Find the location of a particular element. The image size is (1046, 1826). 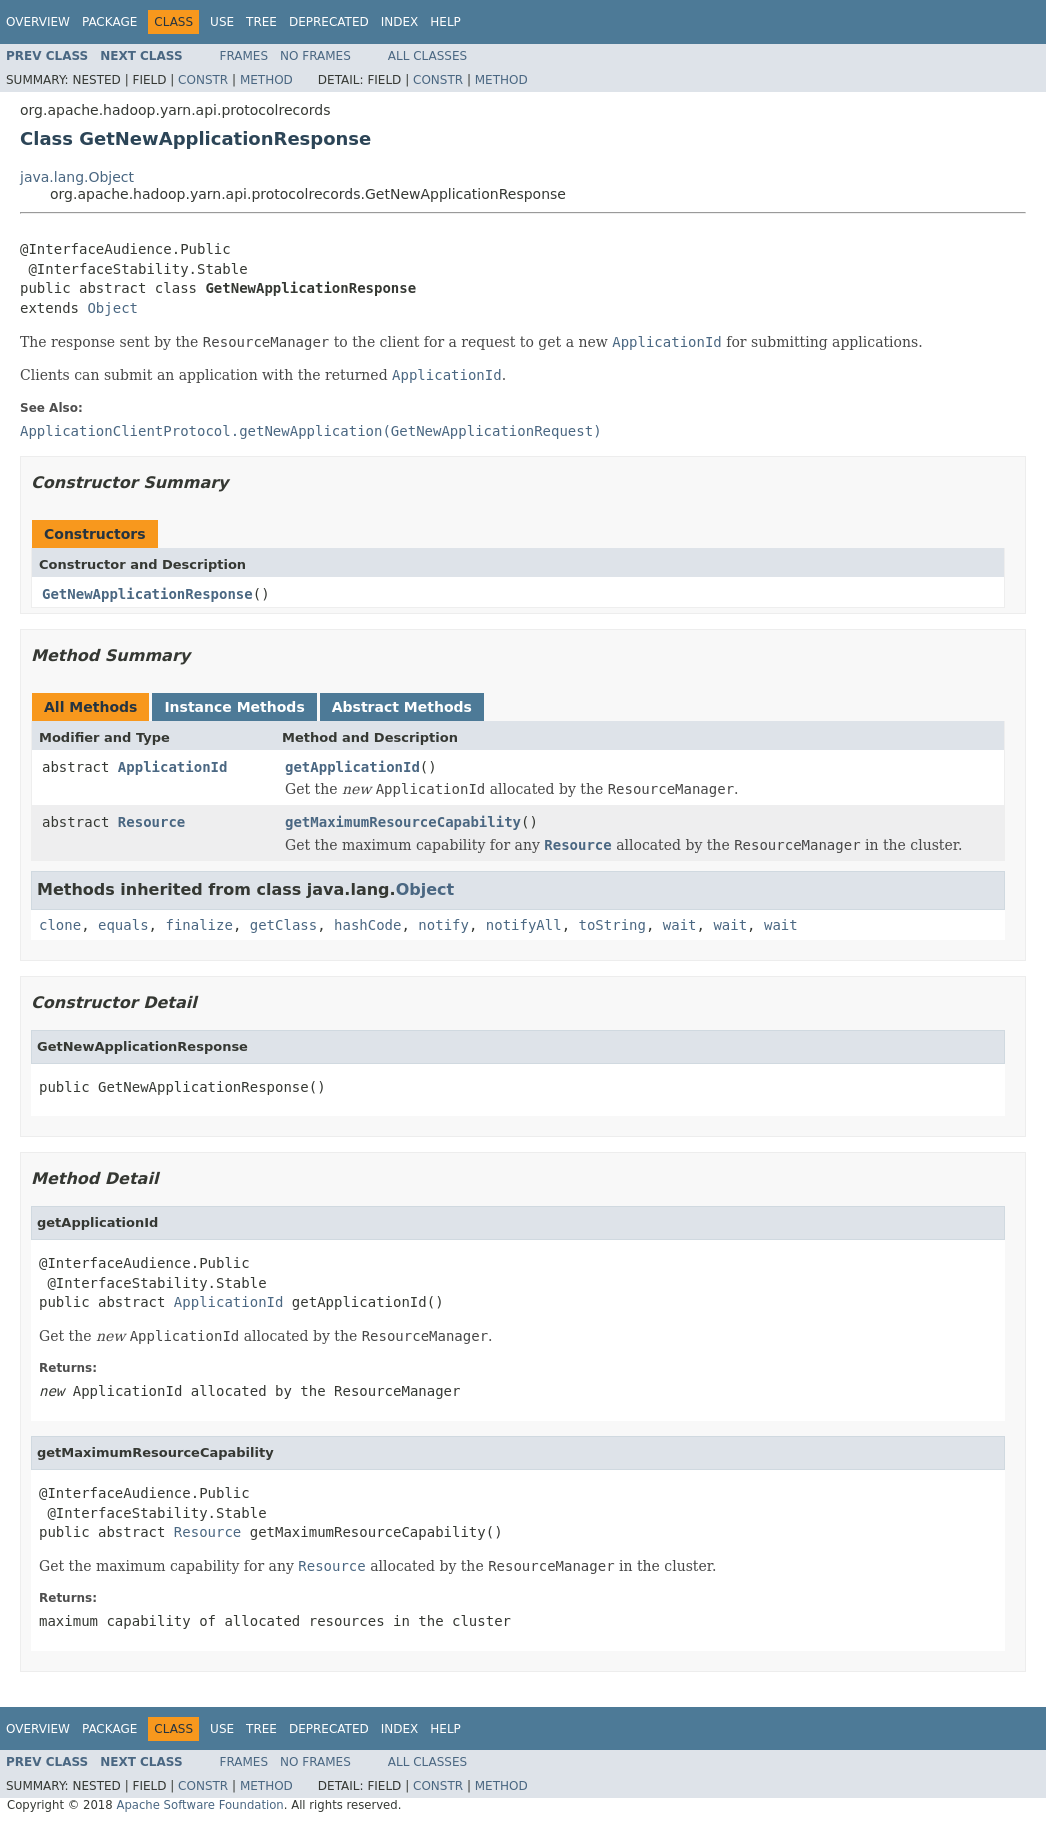

toString is located at coordinates (612, 925).